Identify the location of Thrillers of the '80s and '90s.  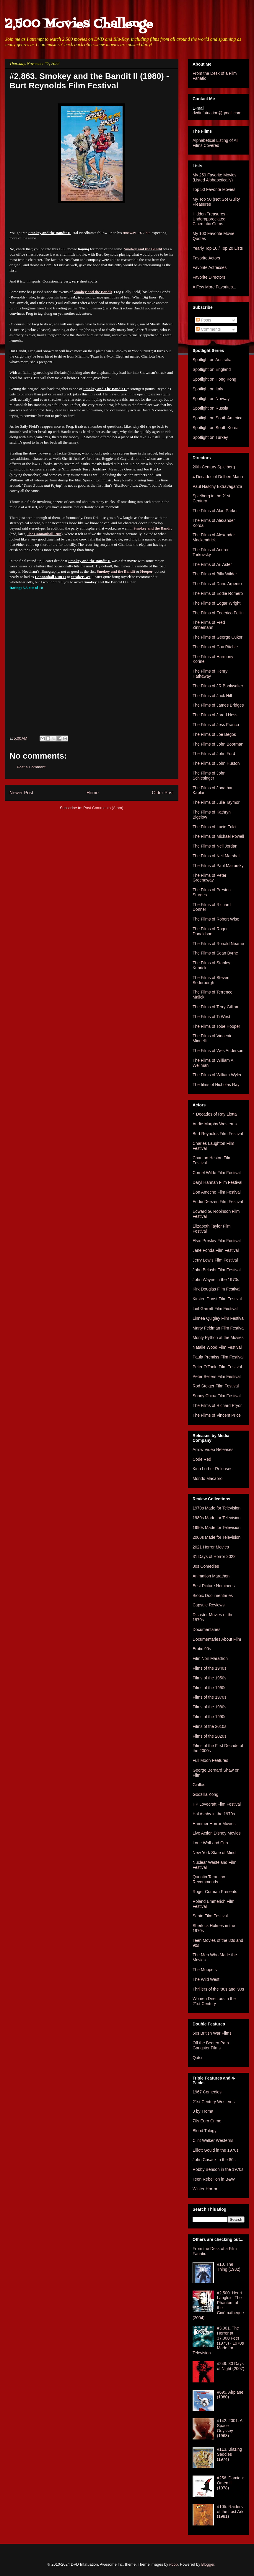
(218, 1989).